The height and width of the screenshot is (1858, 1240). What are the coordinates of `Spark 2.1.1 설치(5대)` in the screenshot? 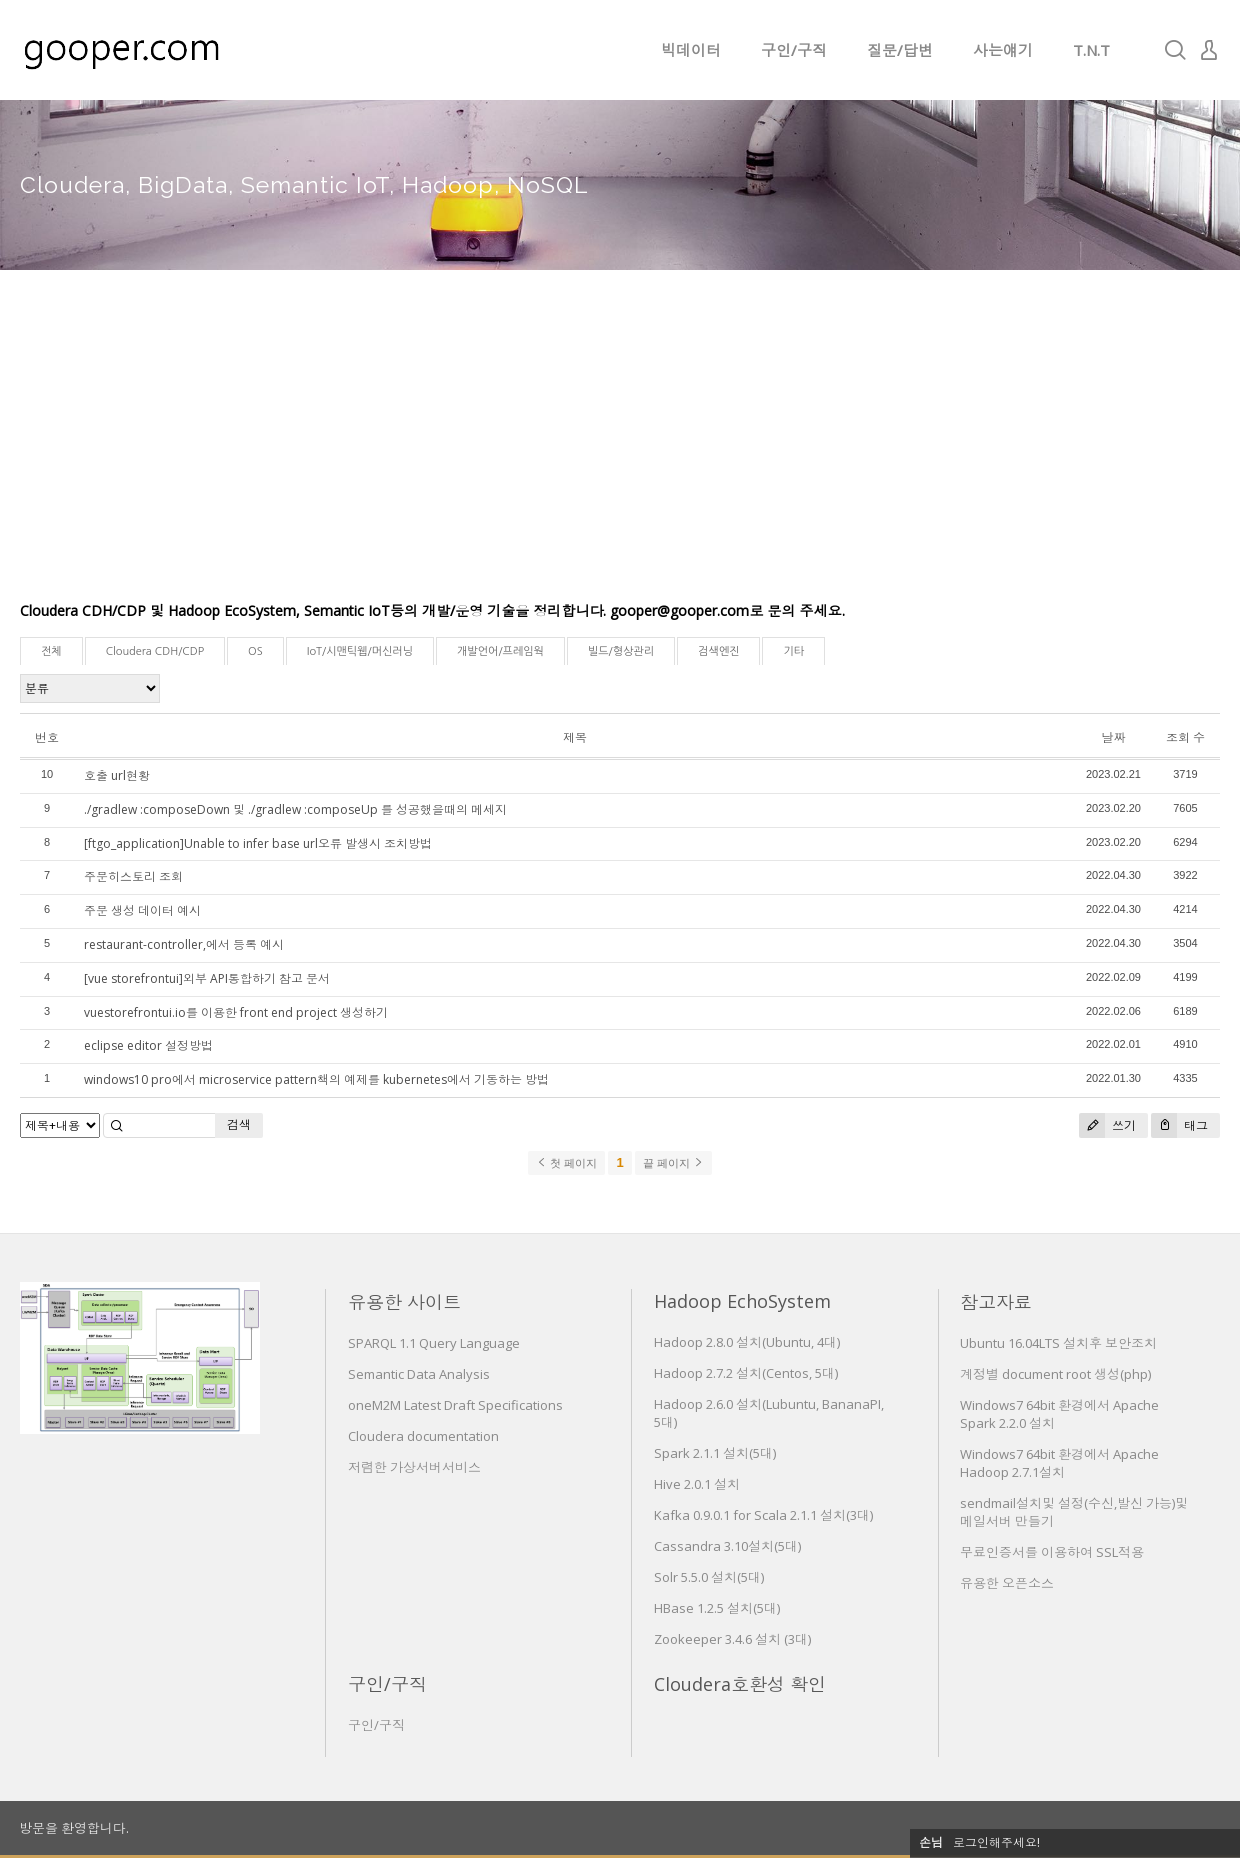 It's located at (715, 1453).